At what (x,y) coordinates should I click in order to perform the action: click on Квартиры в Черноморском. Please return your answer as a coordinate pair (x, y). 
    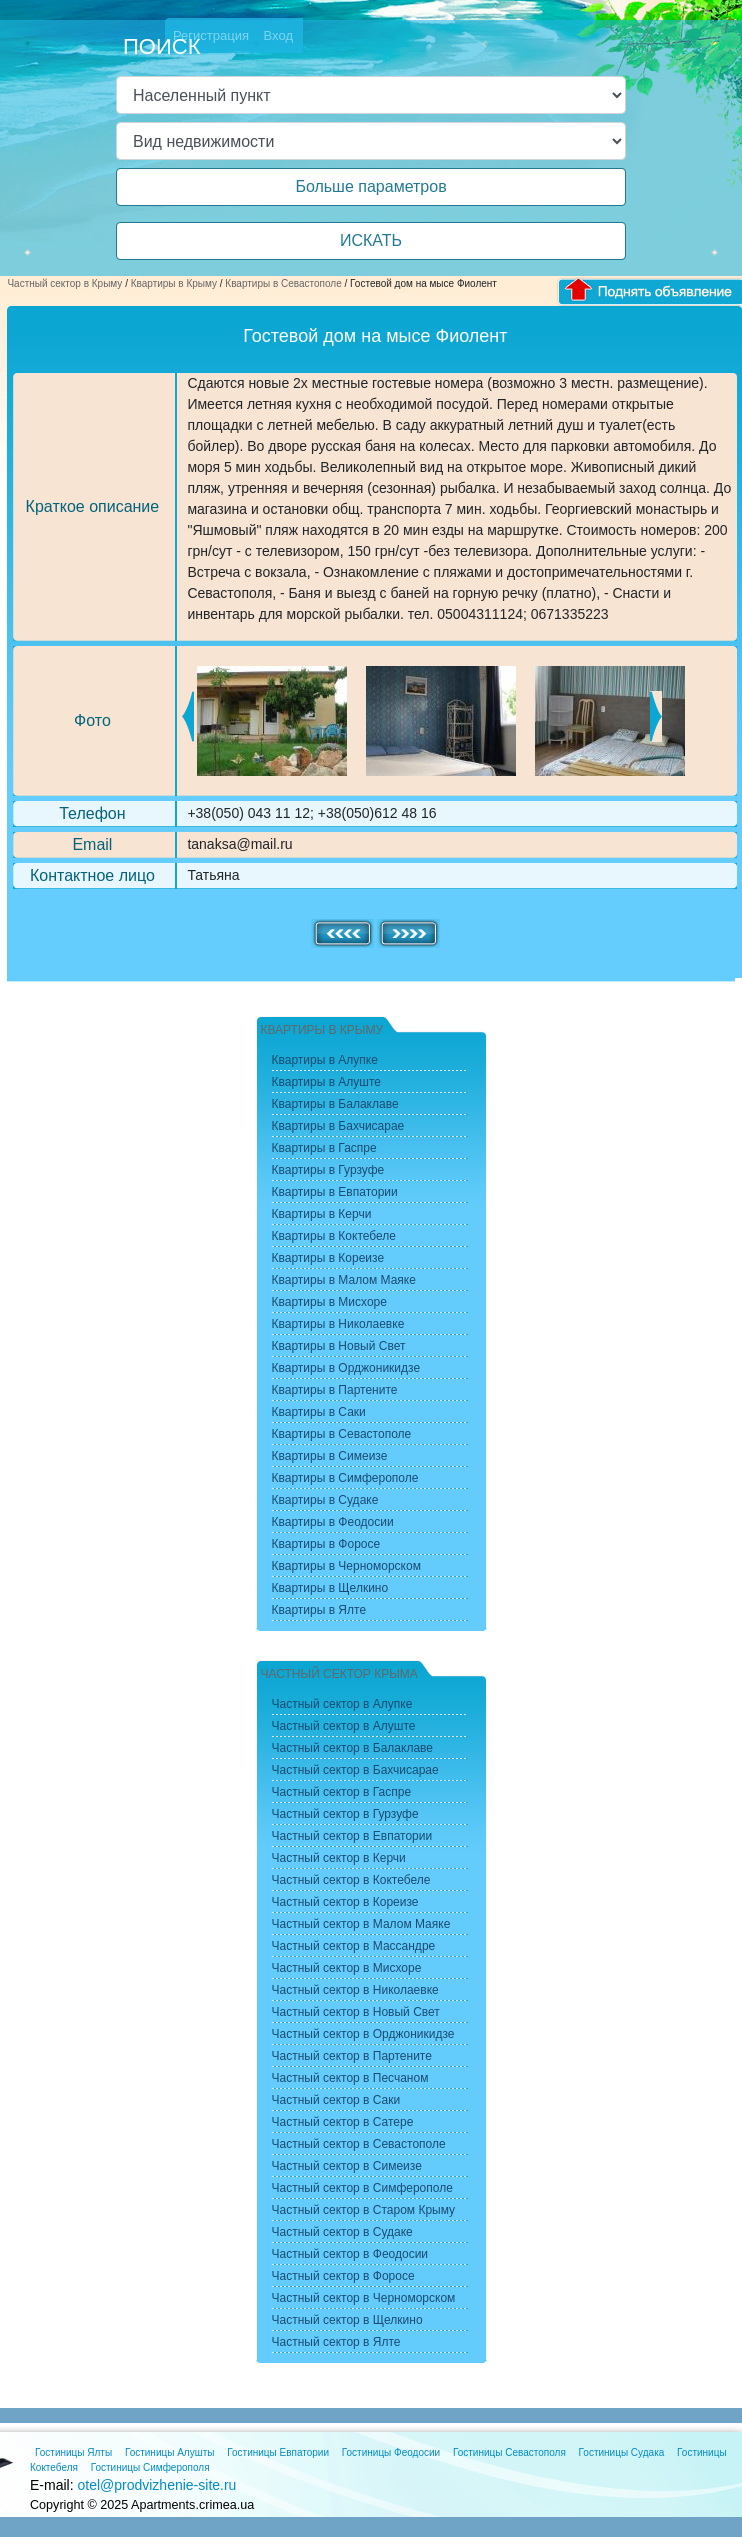
    Looking at the image, I should click on (346, 1566).